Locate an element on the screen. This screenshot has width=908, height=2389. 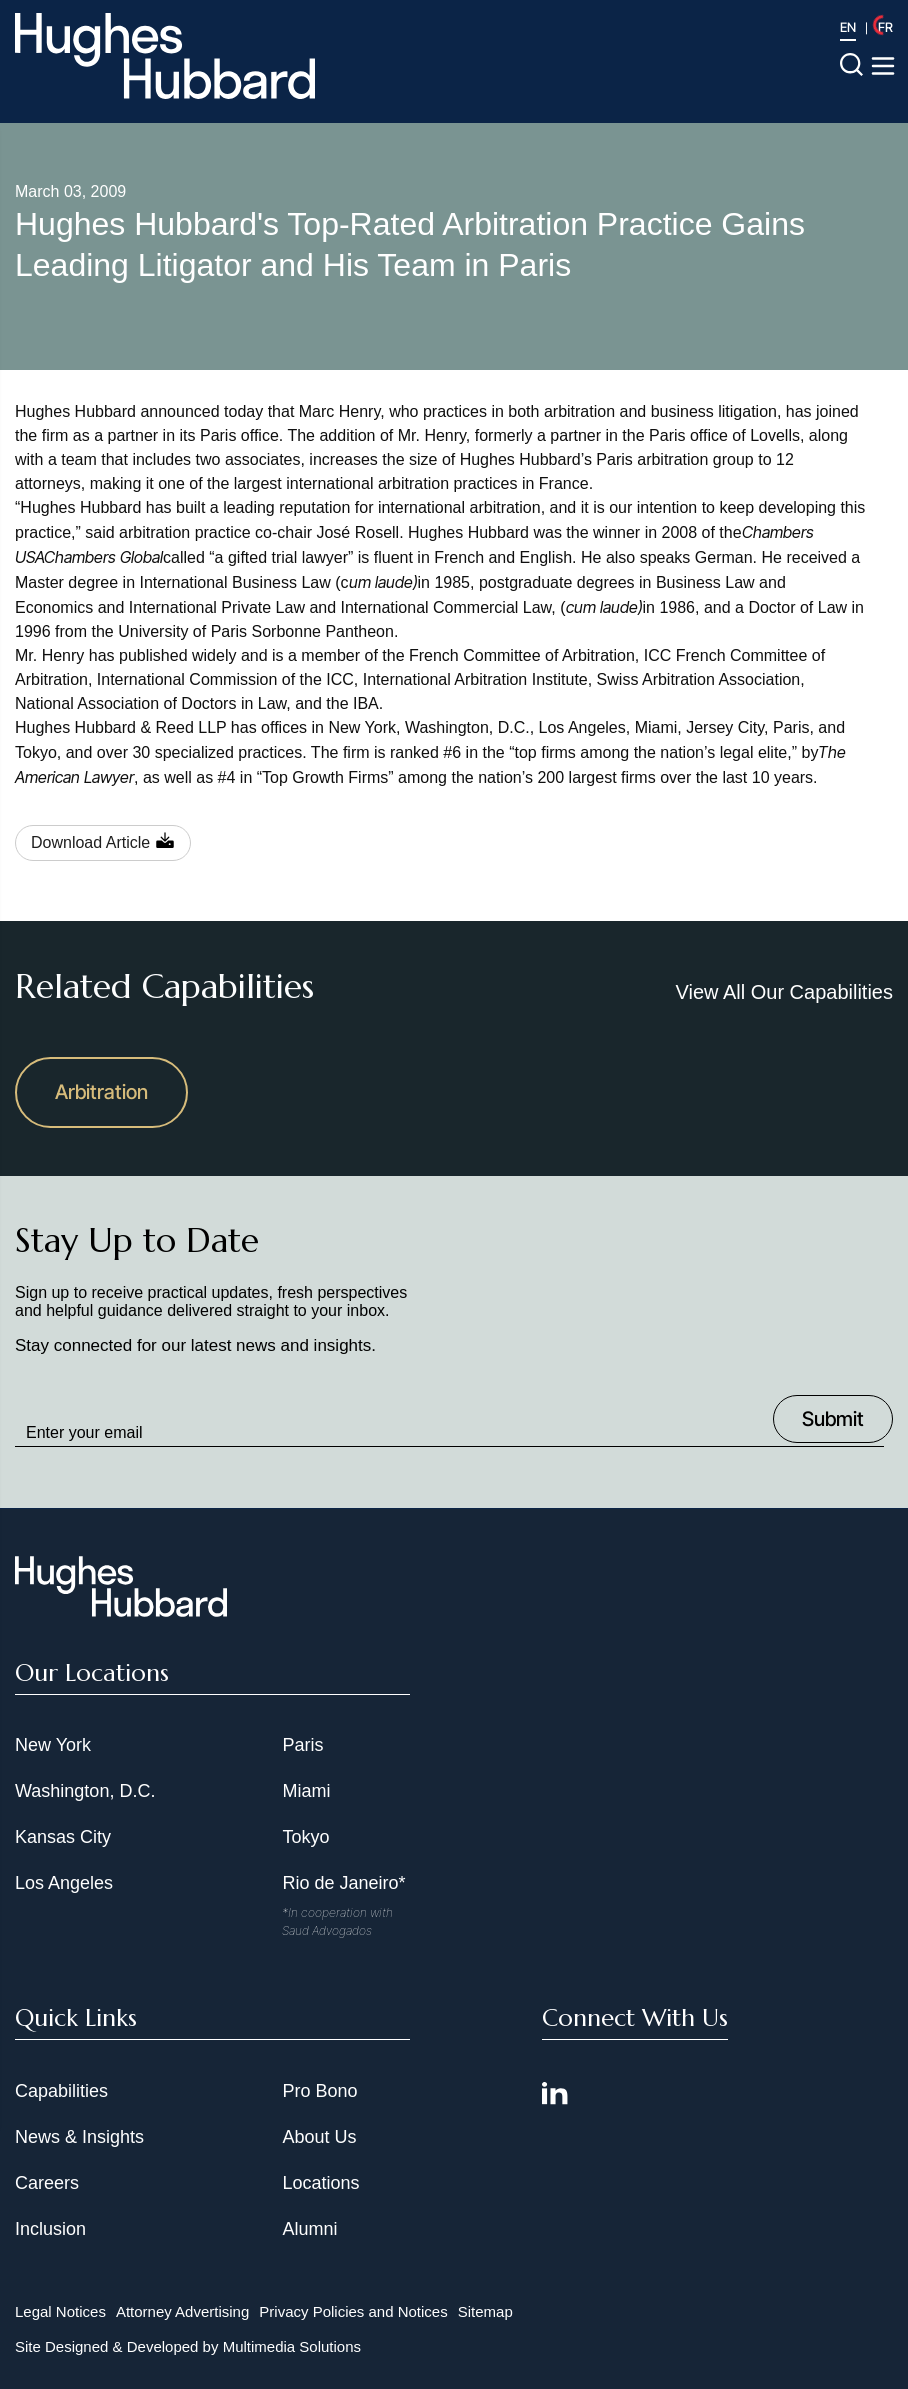
Multimedia Solutions is located at coordinates (292, 2346).